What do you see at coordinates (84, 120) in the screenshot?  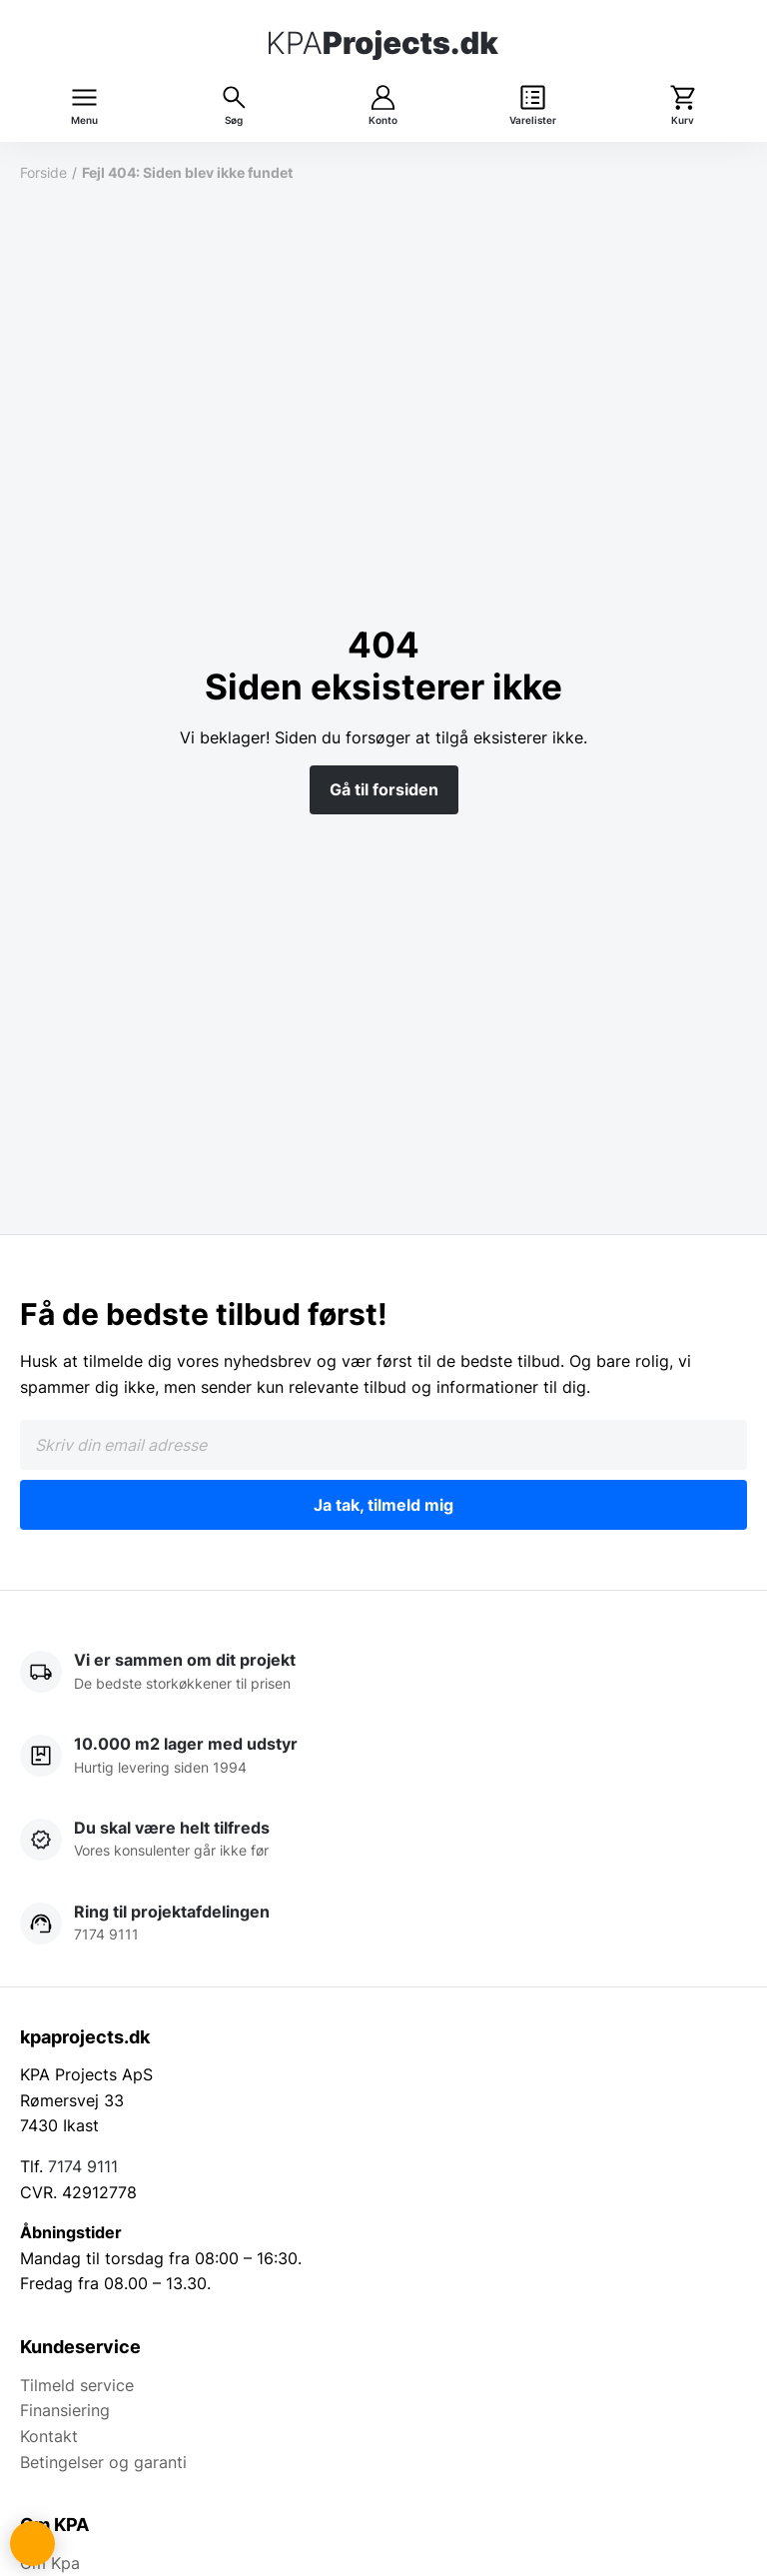 I see `Menu` at bounding box center [84, 120].